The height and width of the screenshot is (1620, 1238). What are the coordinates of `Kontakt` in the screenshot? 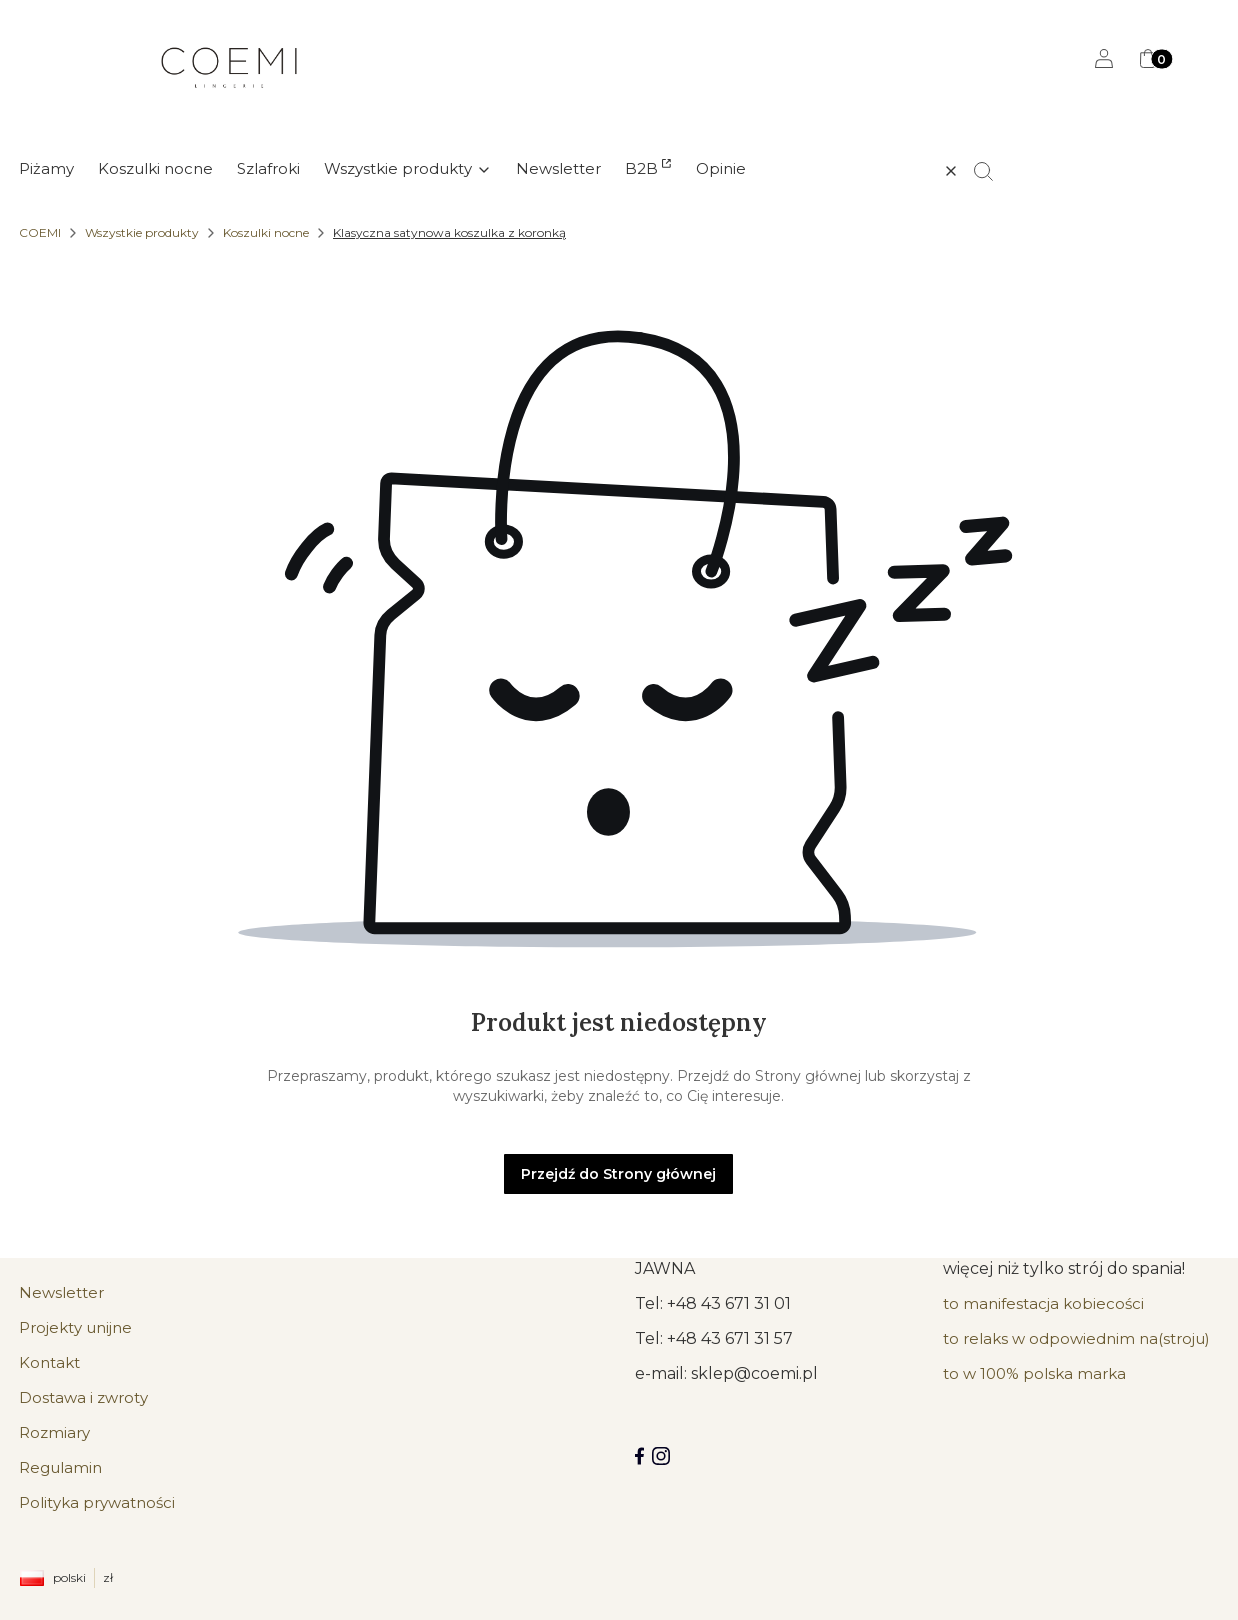 It's located at (49, 1362).